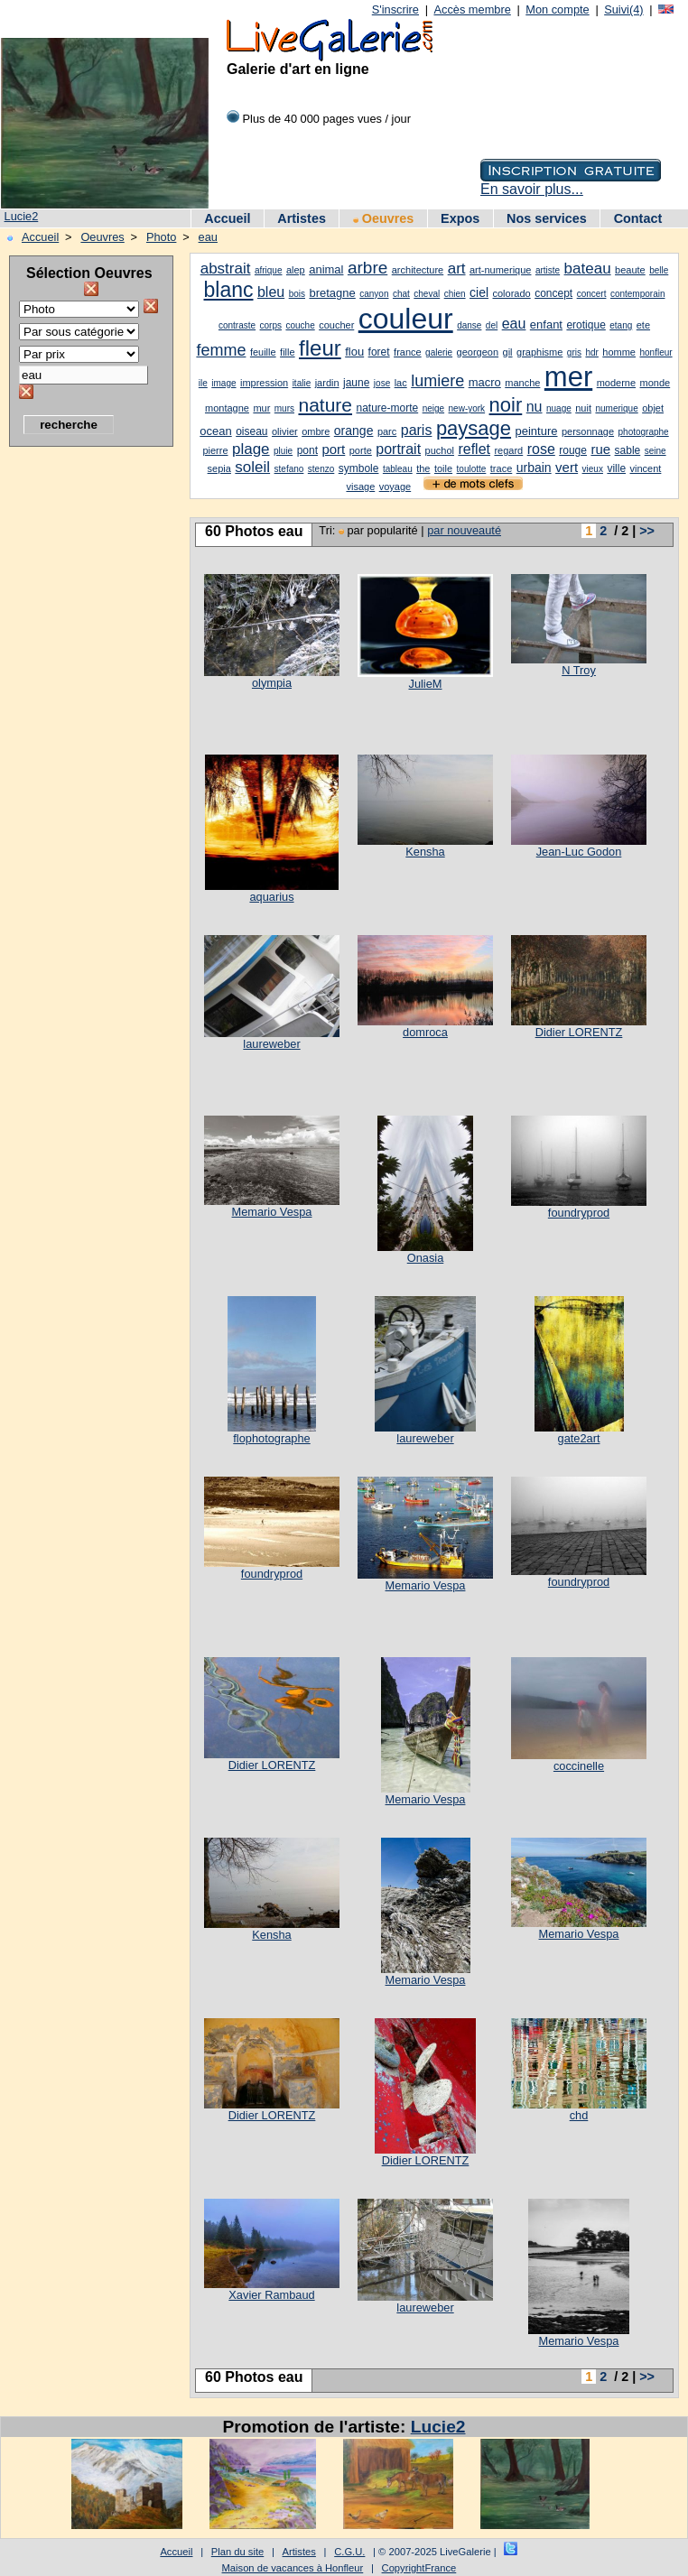  Describe the element at coordinates (508, 352) in the screenshot. I see `gil` at that location.